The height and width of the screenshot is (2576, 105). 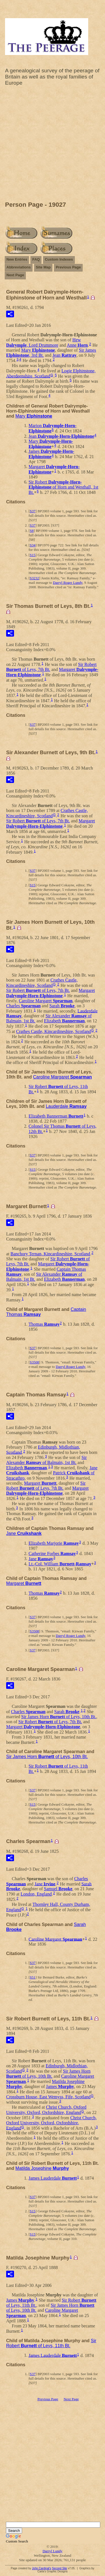 What do you see at coordinates (32, 1977) in the screenshot?
I see `S51` at bounding box center [32, 1977].